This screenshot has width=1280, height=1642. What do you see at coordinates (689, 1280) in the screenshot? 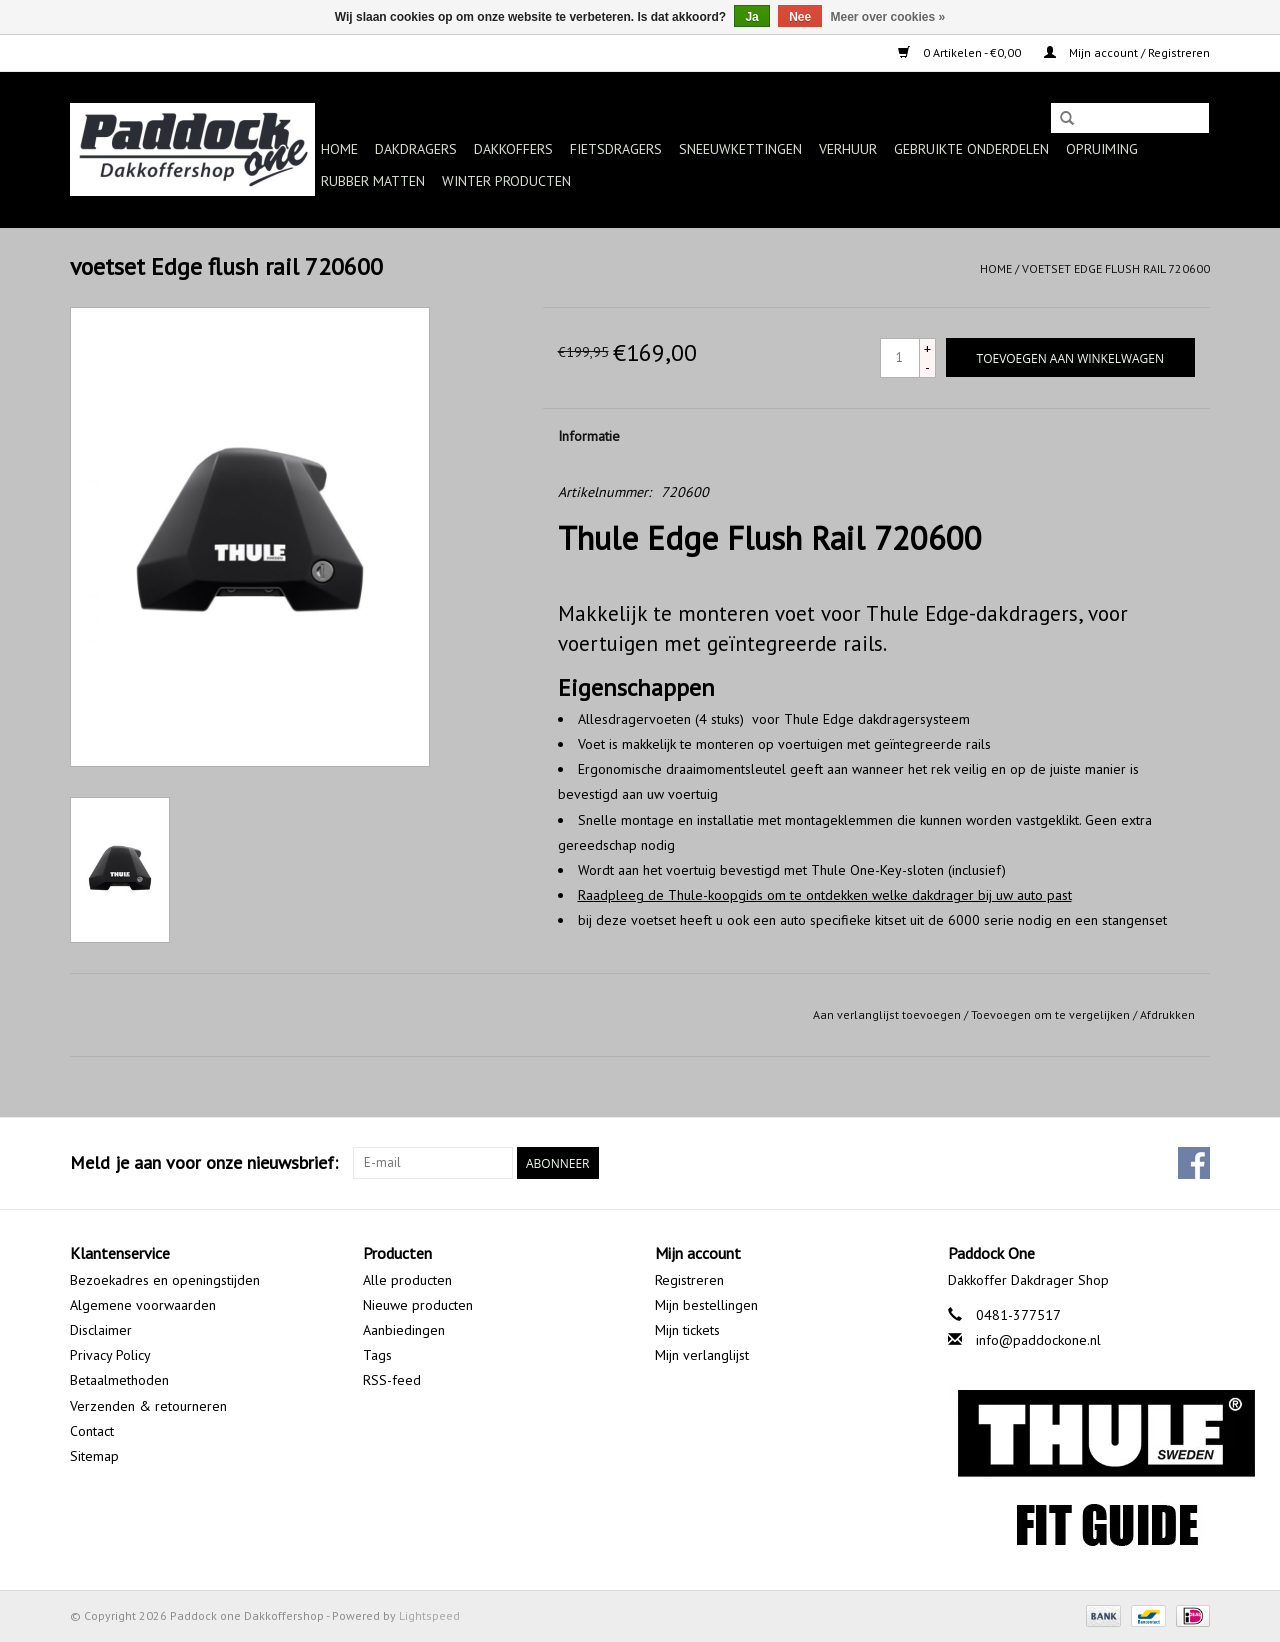
I see `Registreren` at bounding box center [689, 1280].